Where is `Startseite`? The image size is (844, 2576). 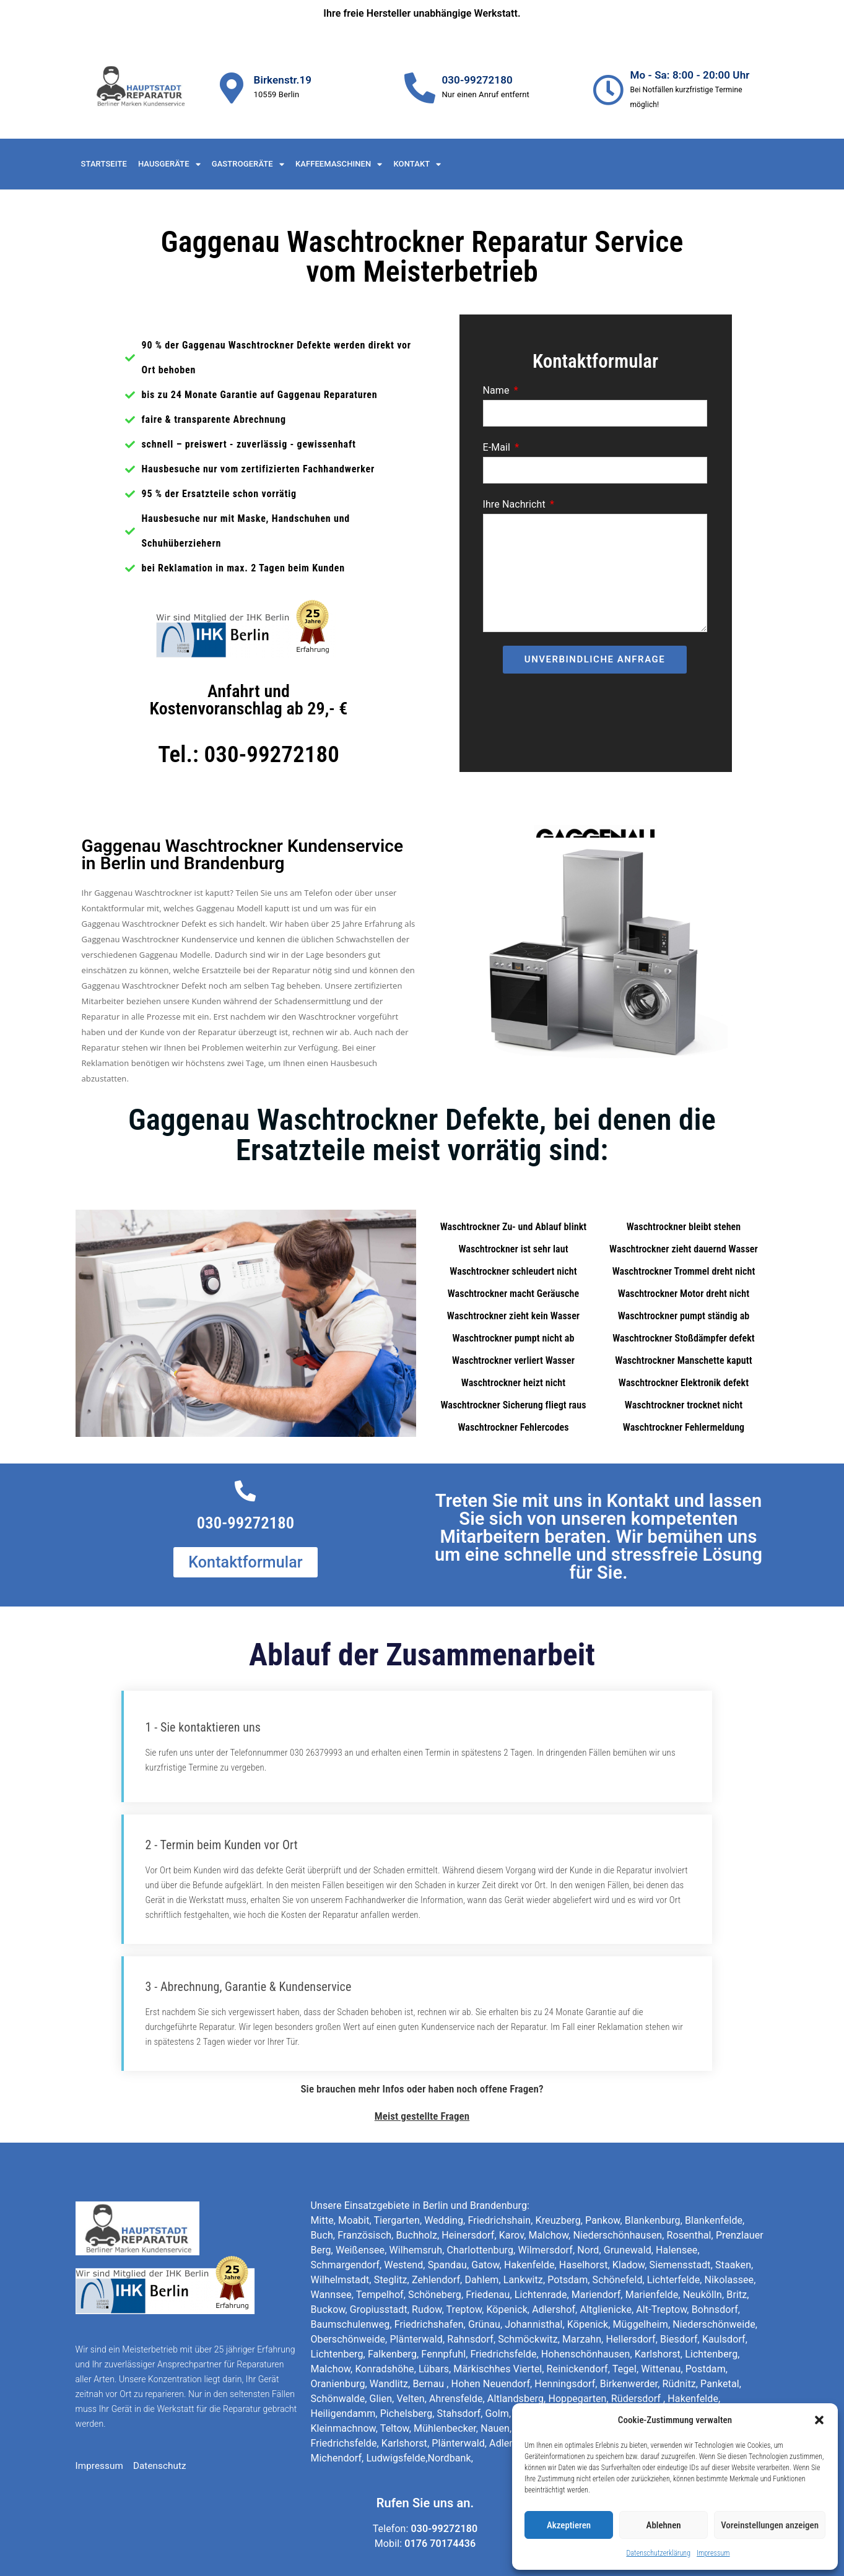 Startseite is located at coordinates (104, 163).